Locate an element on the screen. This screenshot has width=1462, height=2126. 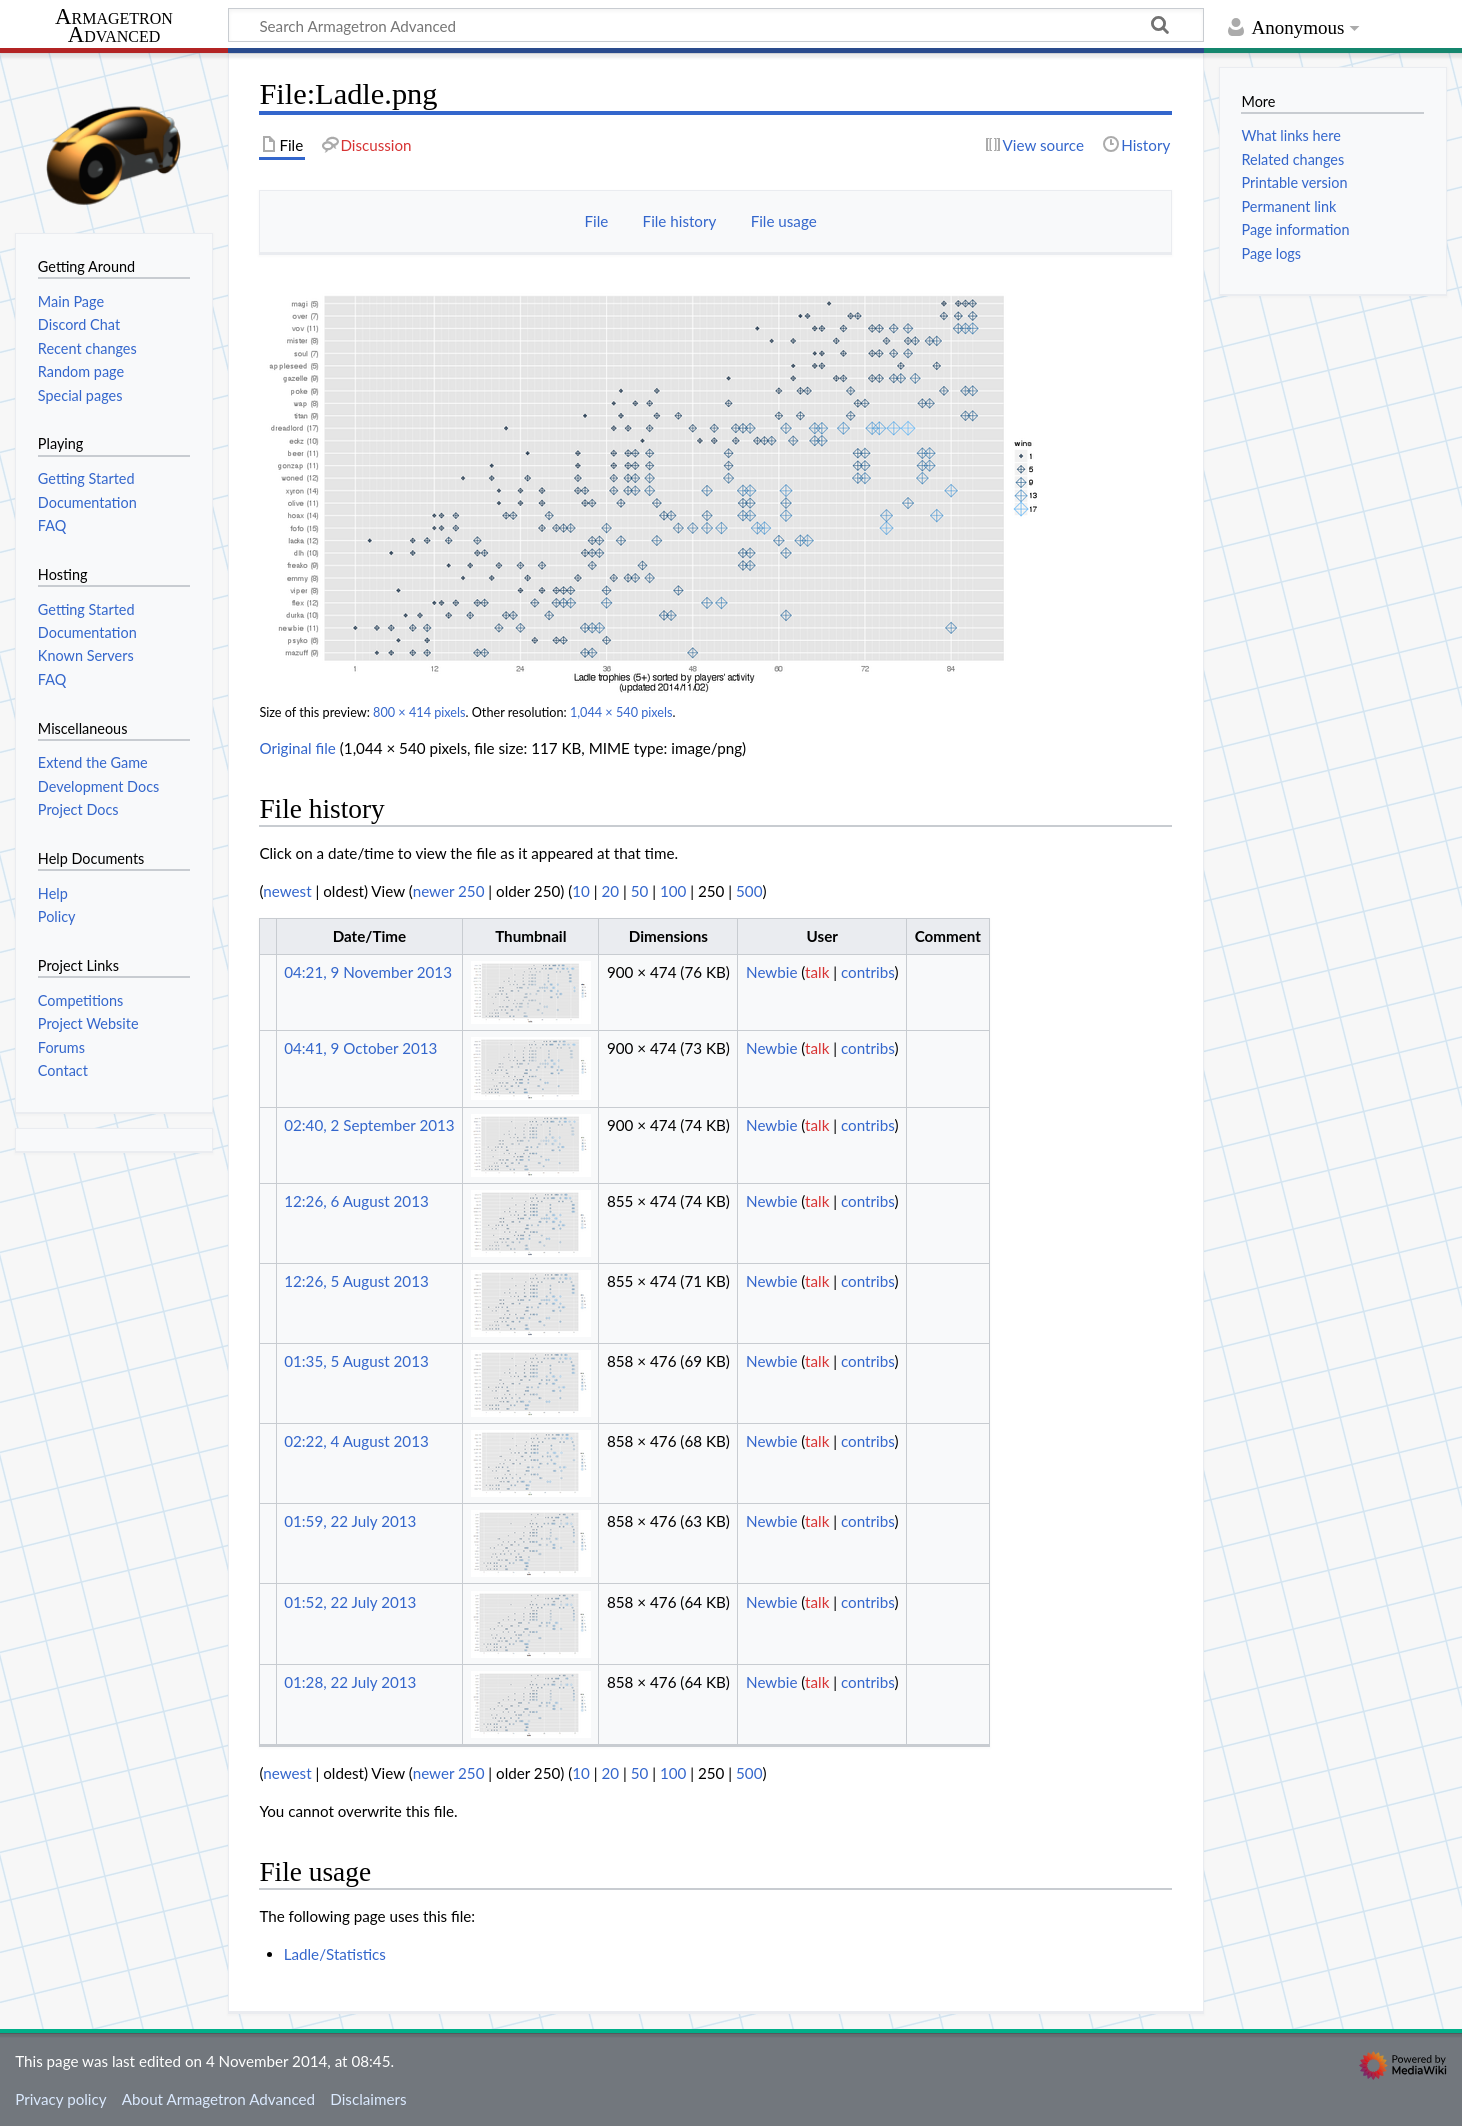
About Armagetron Advanced is located at coordinates (218, 2099).